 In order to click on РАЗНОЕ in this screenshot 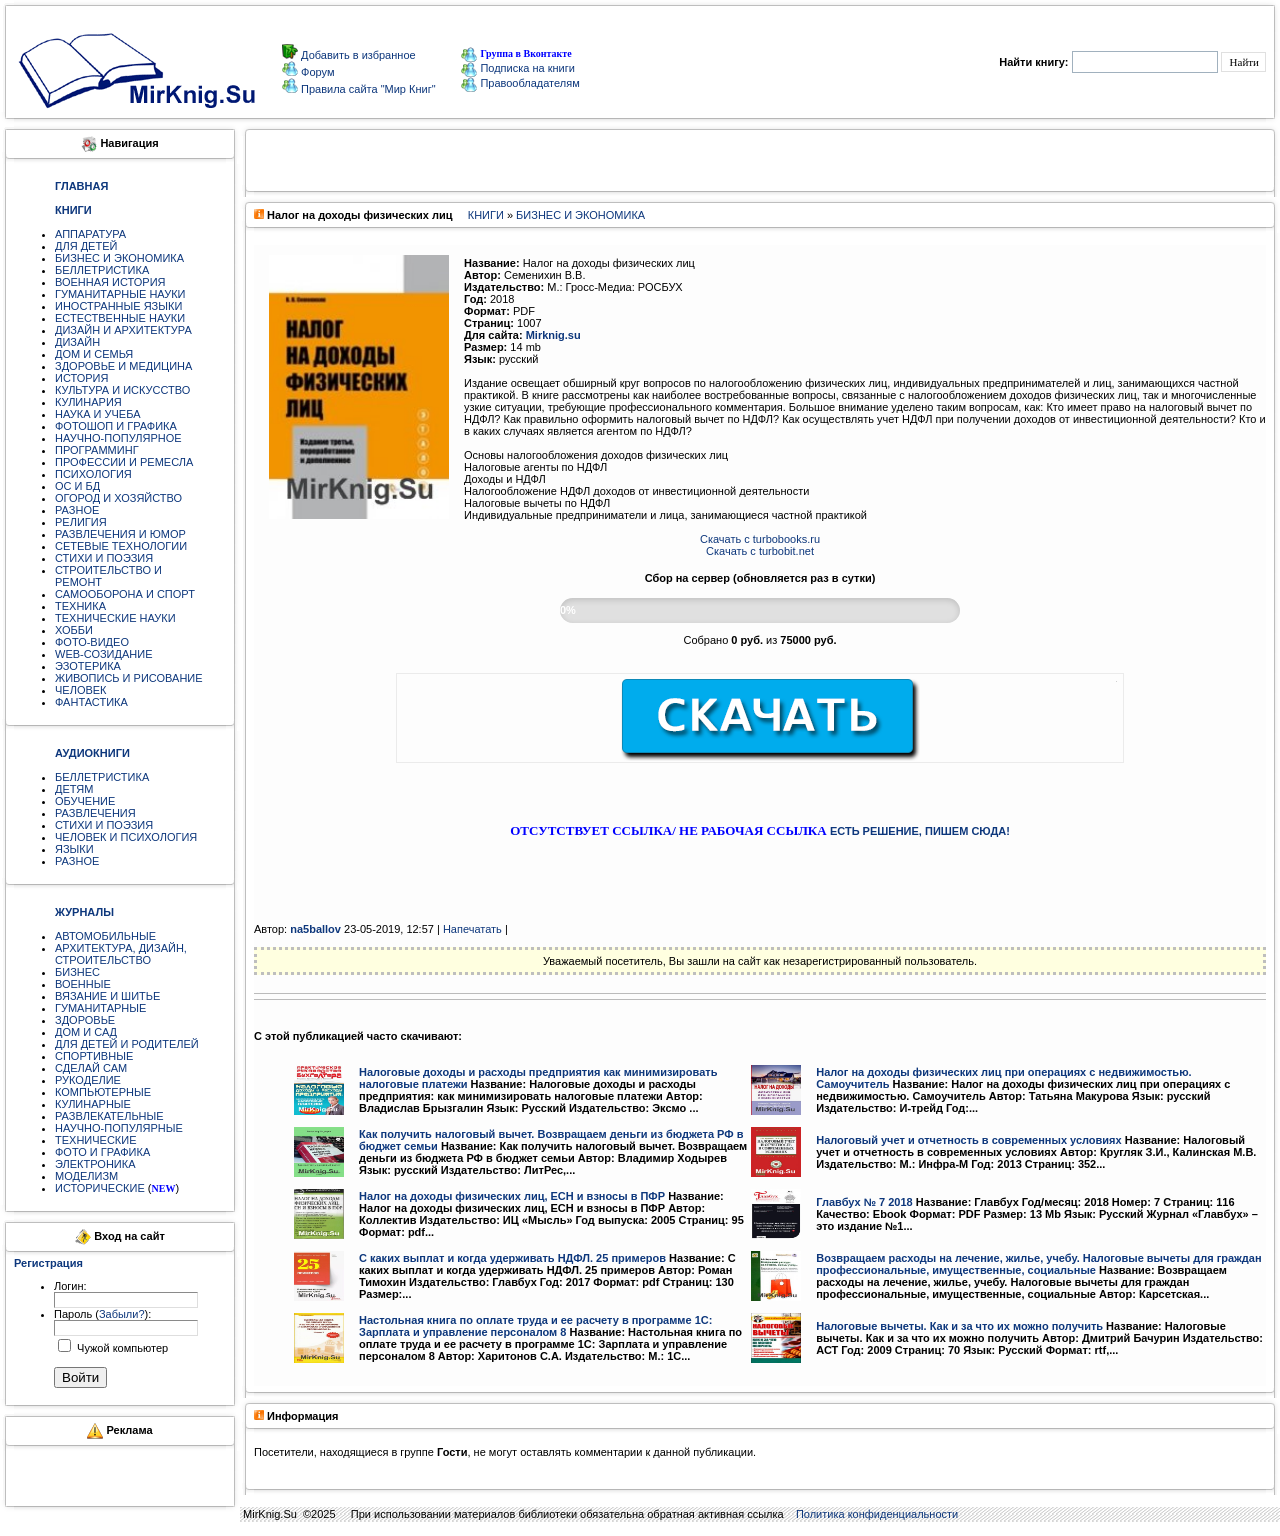, I will do `click(77, 510)`.